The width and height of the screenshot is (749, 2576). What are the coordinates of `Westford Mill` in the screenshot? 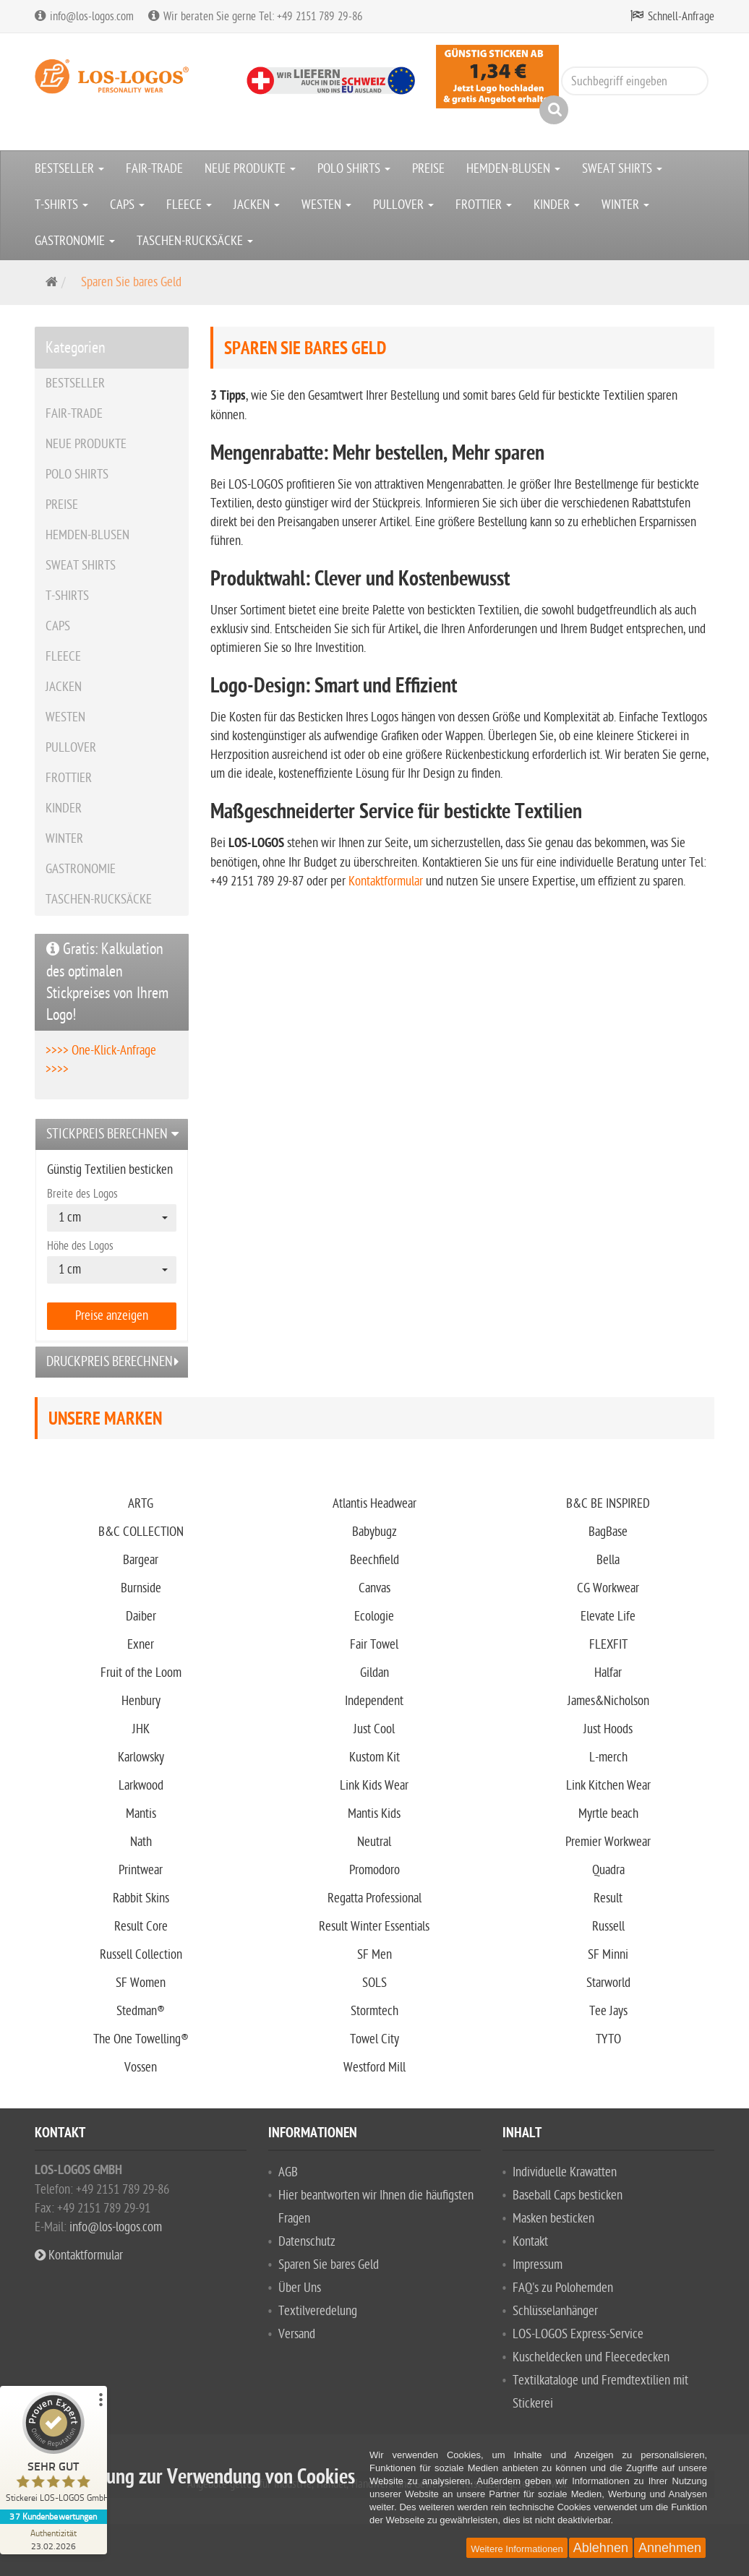 It's located at (374, 2067).